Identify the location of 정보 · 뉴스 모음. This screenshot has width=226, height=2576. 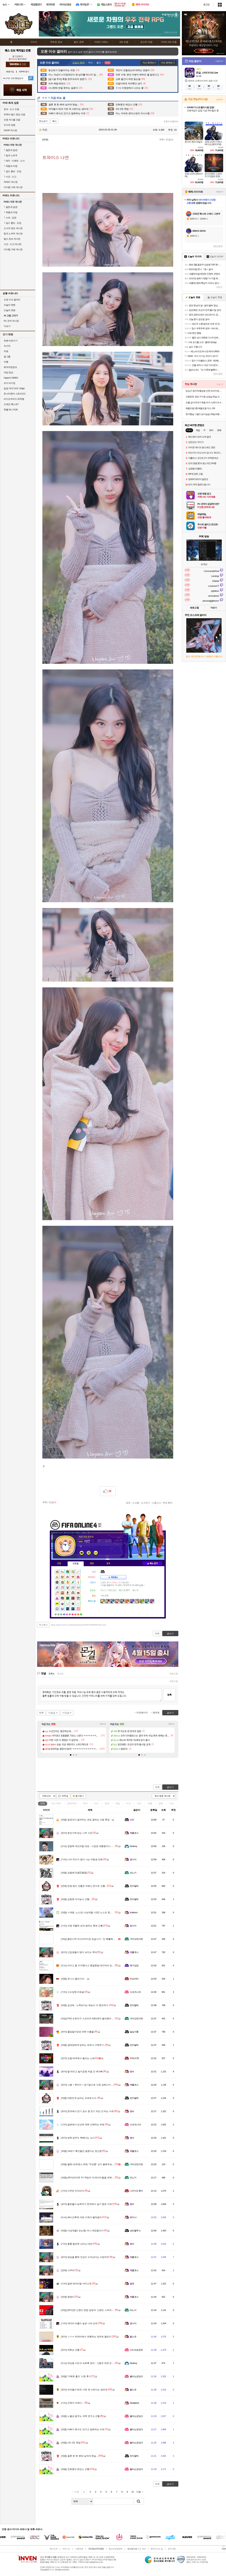
(11, 109).